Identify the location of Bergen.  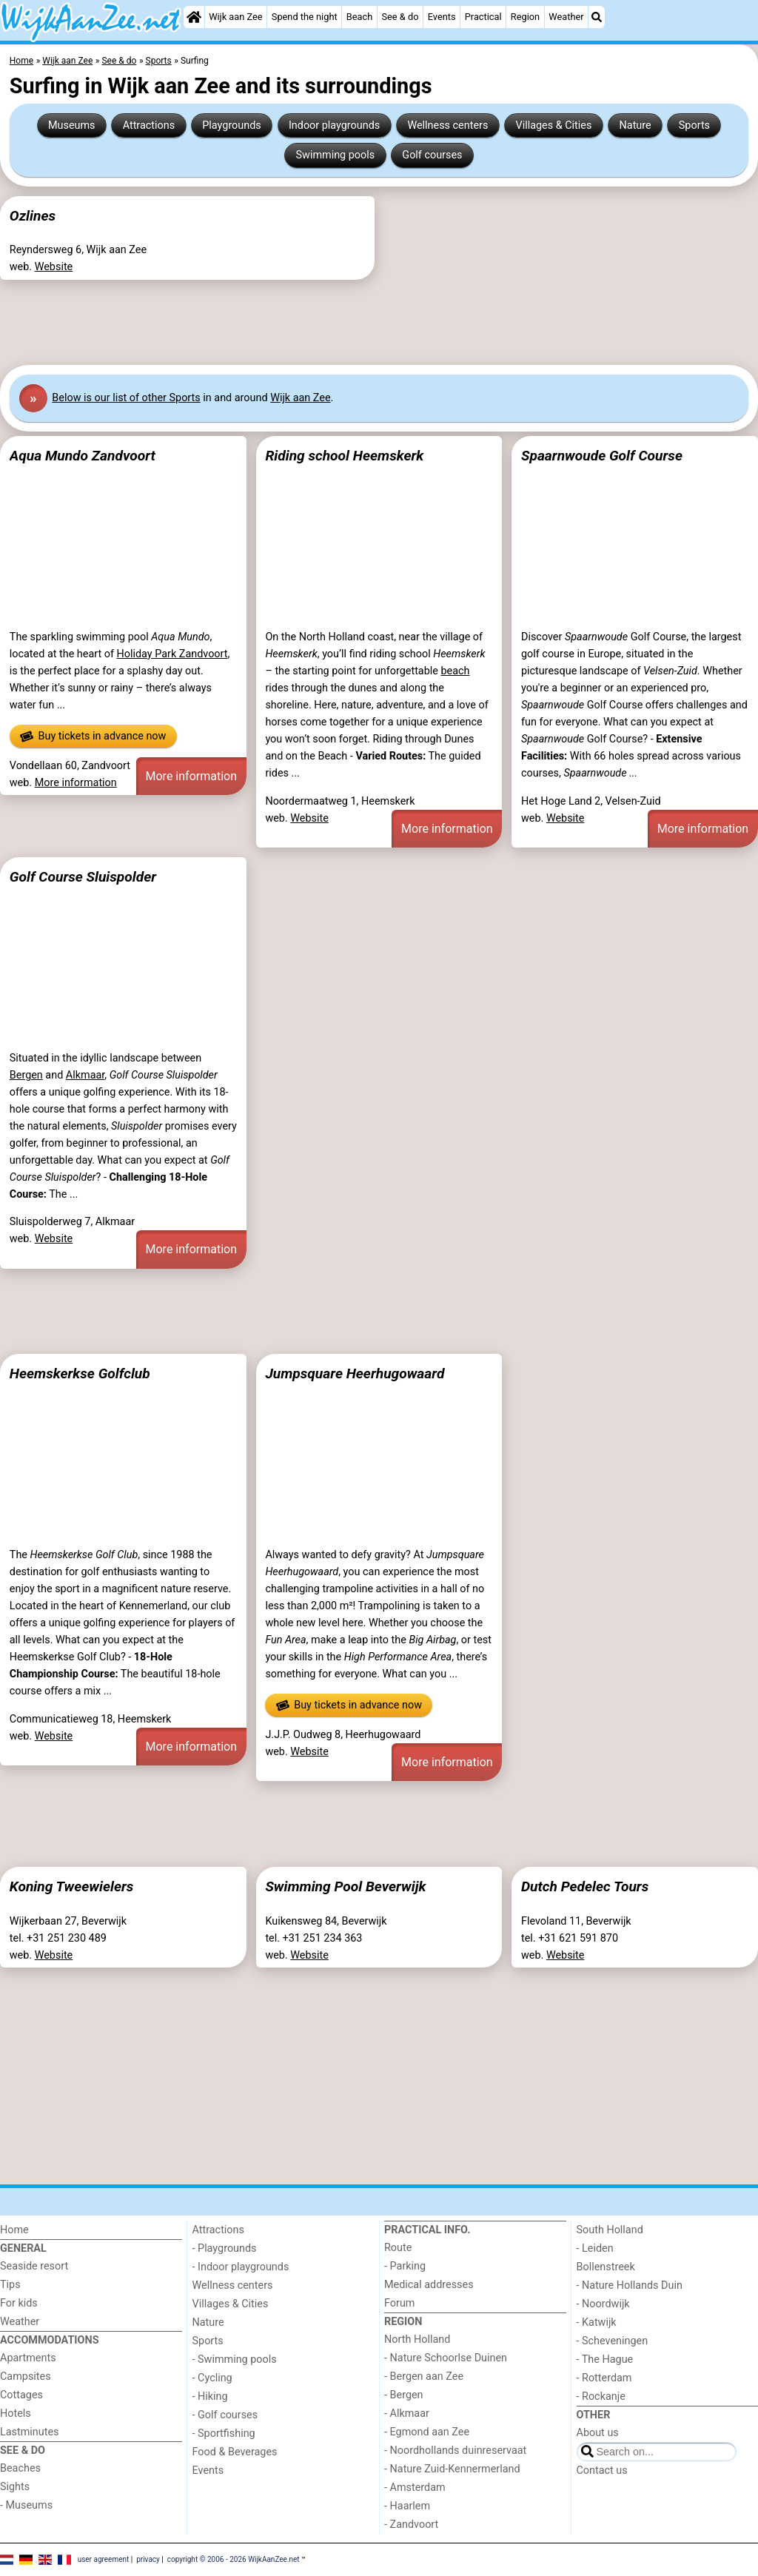
(26, 1075).